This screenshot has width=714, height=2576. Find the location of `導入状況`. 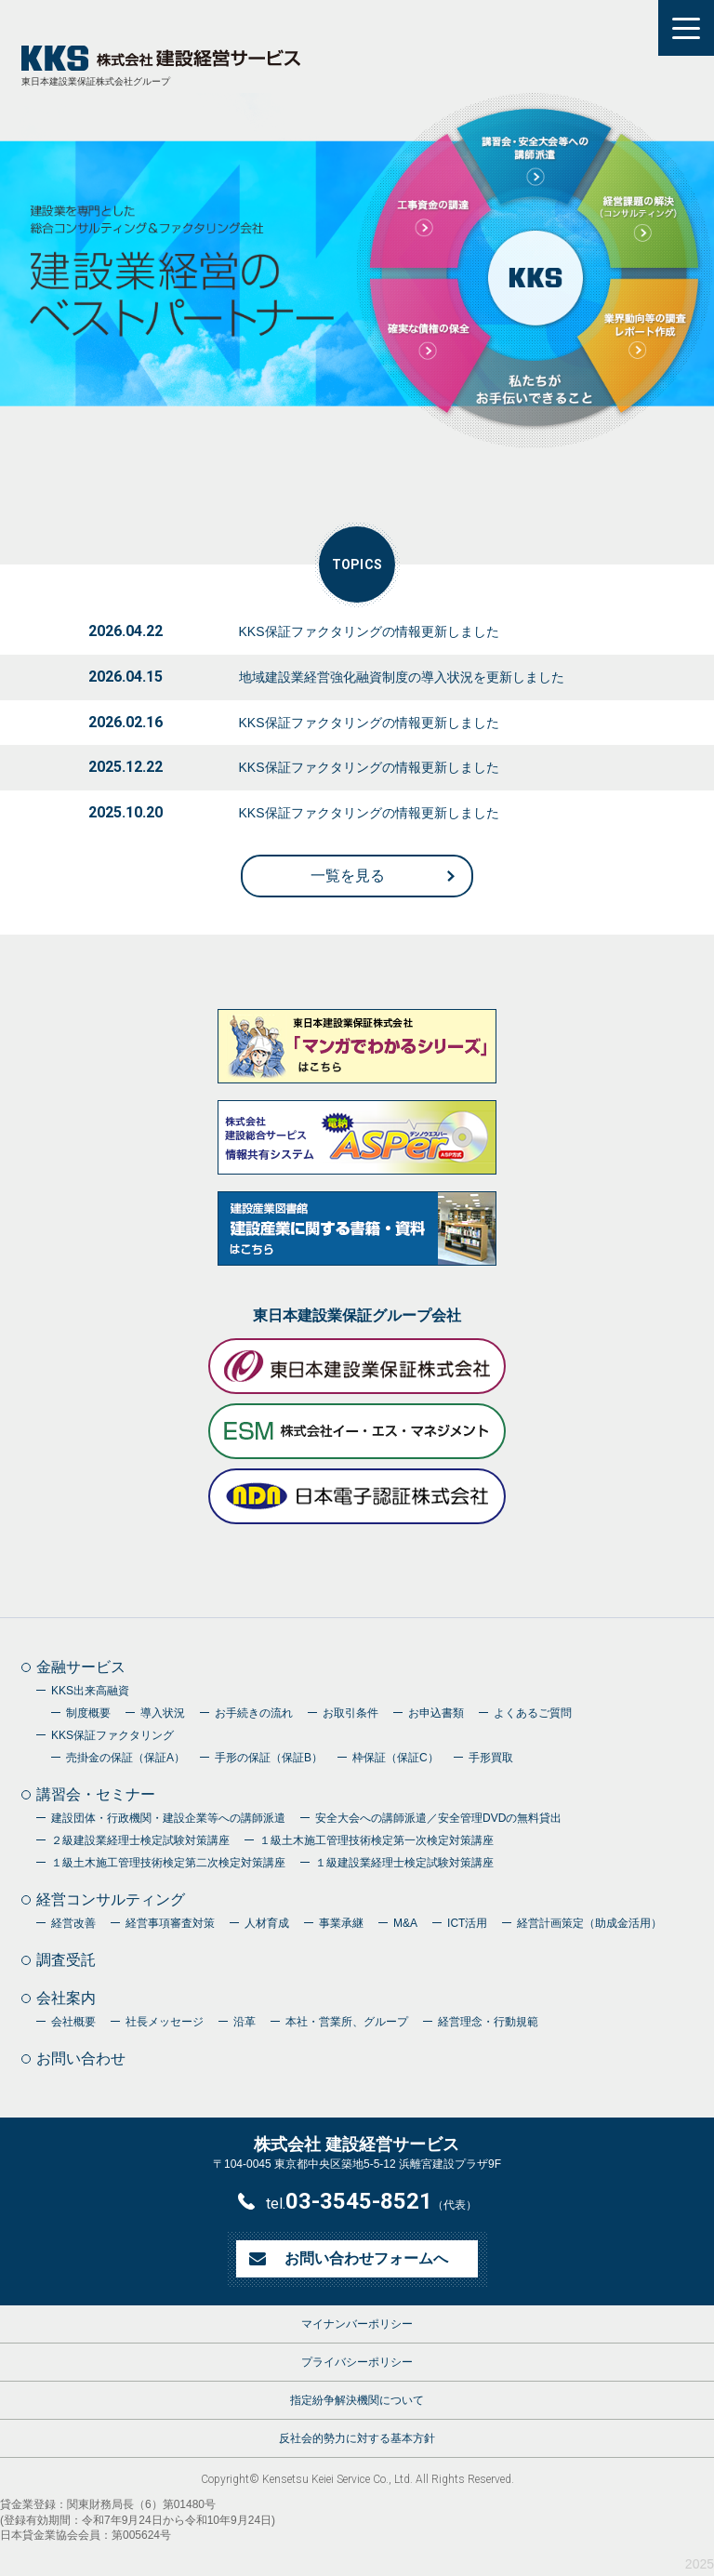

導入状況 is located at coordinates (162, 1713).